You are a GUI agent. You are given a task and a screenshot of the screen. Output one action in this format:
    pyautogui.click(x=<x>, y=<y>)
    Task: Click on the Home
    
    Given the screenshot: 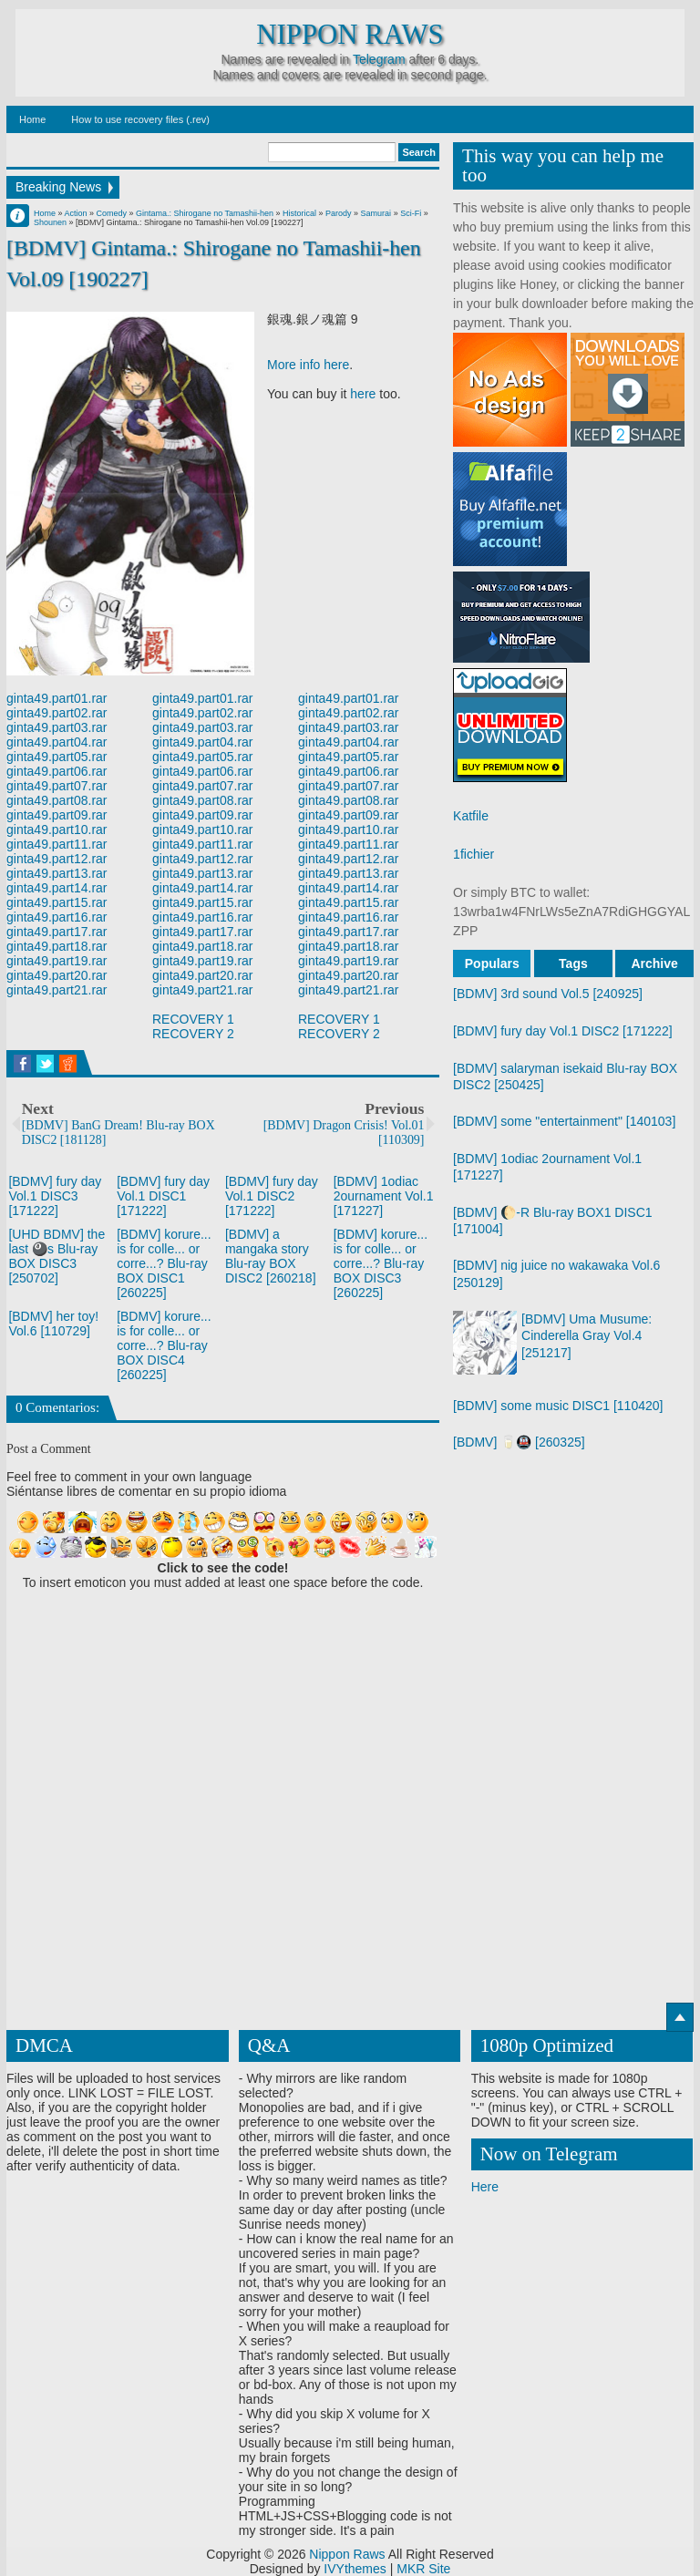 What is the action you would take?
    pyautogui.click(x=32, y=119)
    